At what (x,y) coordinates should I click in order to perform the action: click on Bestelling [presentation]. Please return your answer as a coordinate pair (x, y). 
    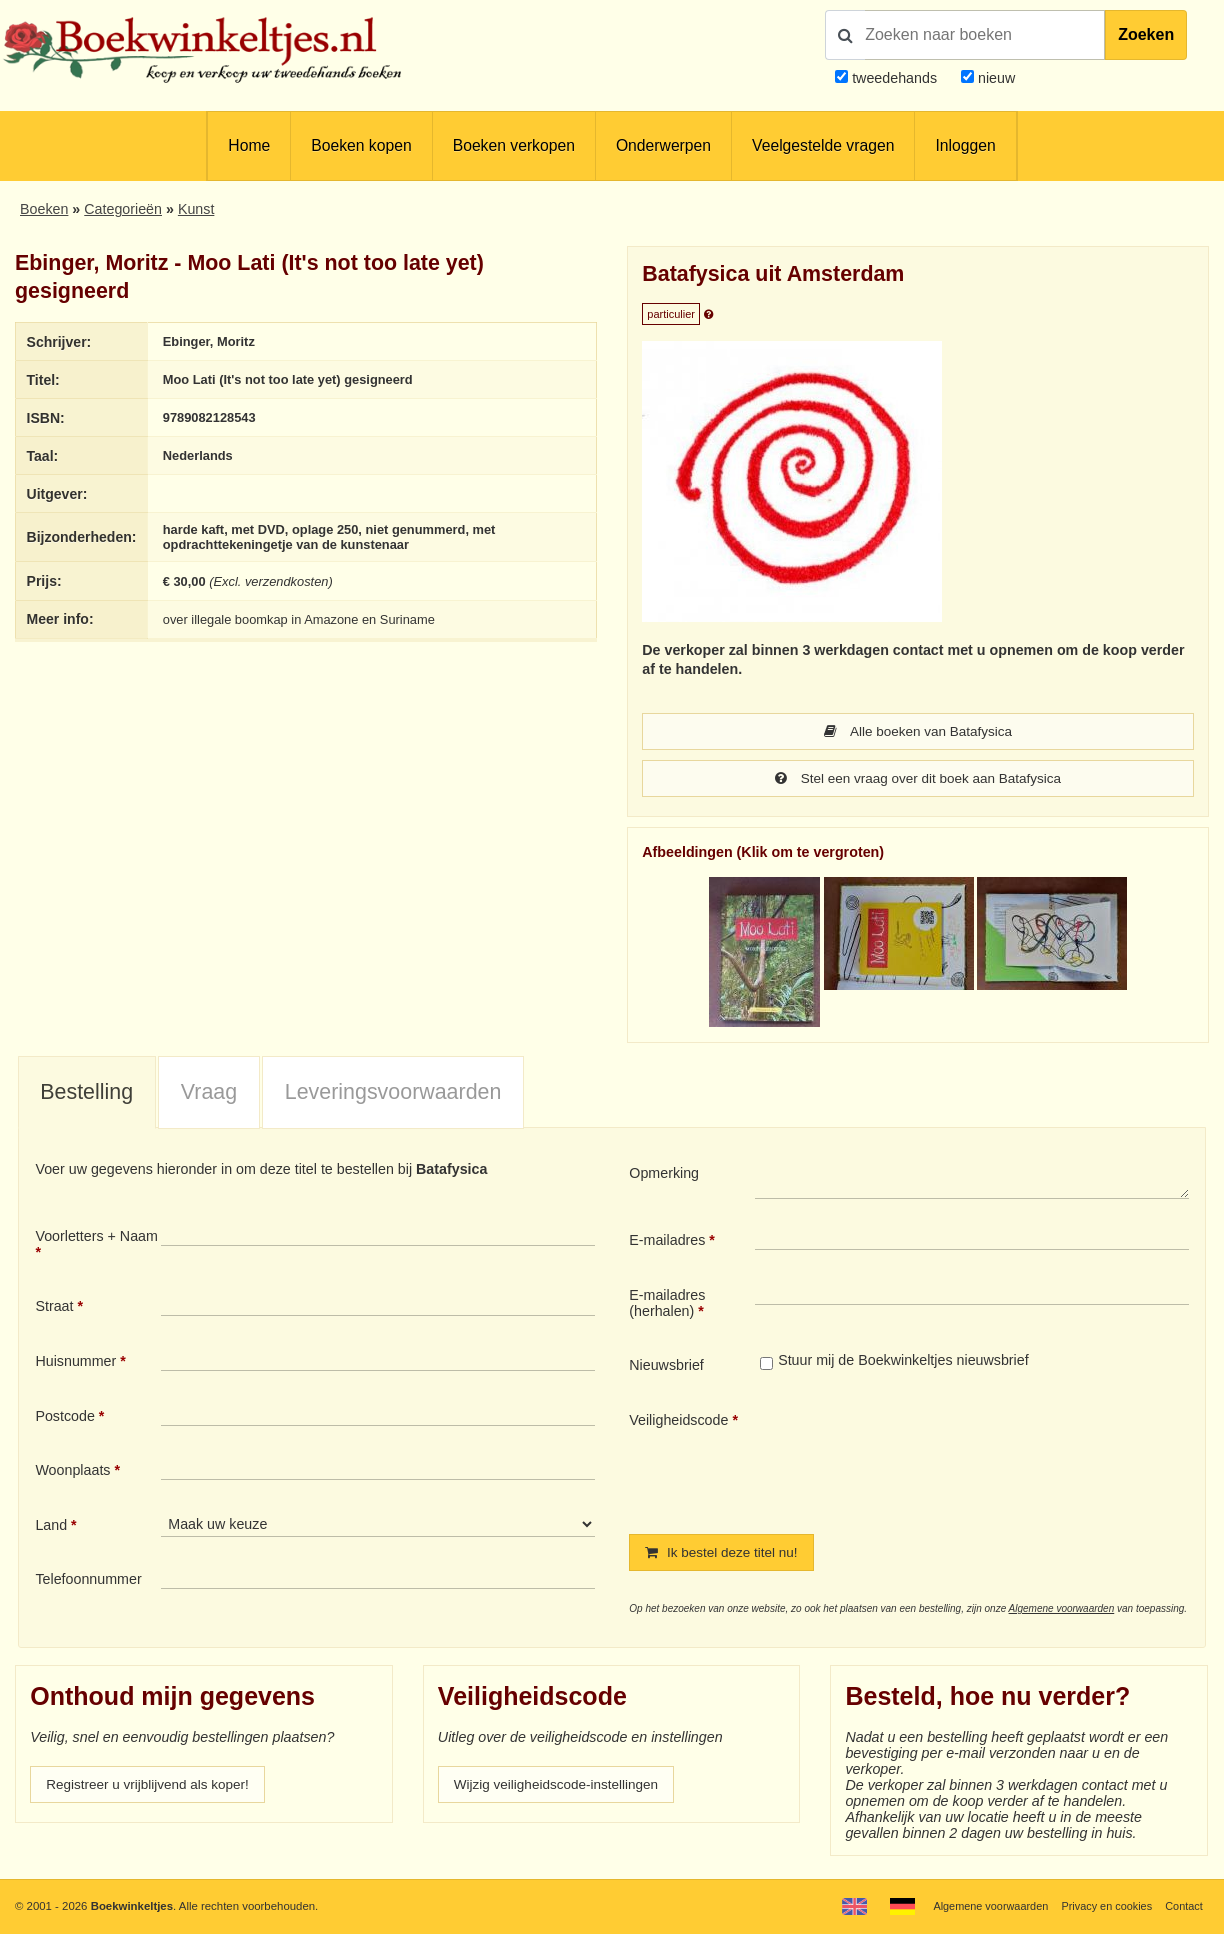
    Looking at the image, I should click on (86, 1094).